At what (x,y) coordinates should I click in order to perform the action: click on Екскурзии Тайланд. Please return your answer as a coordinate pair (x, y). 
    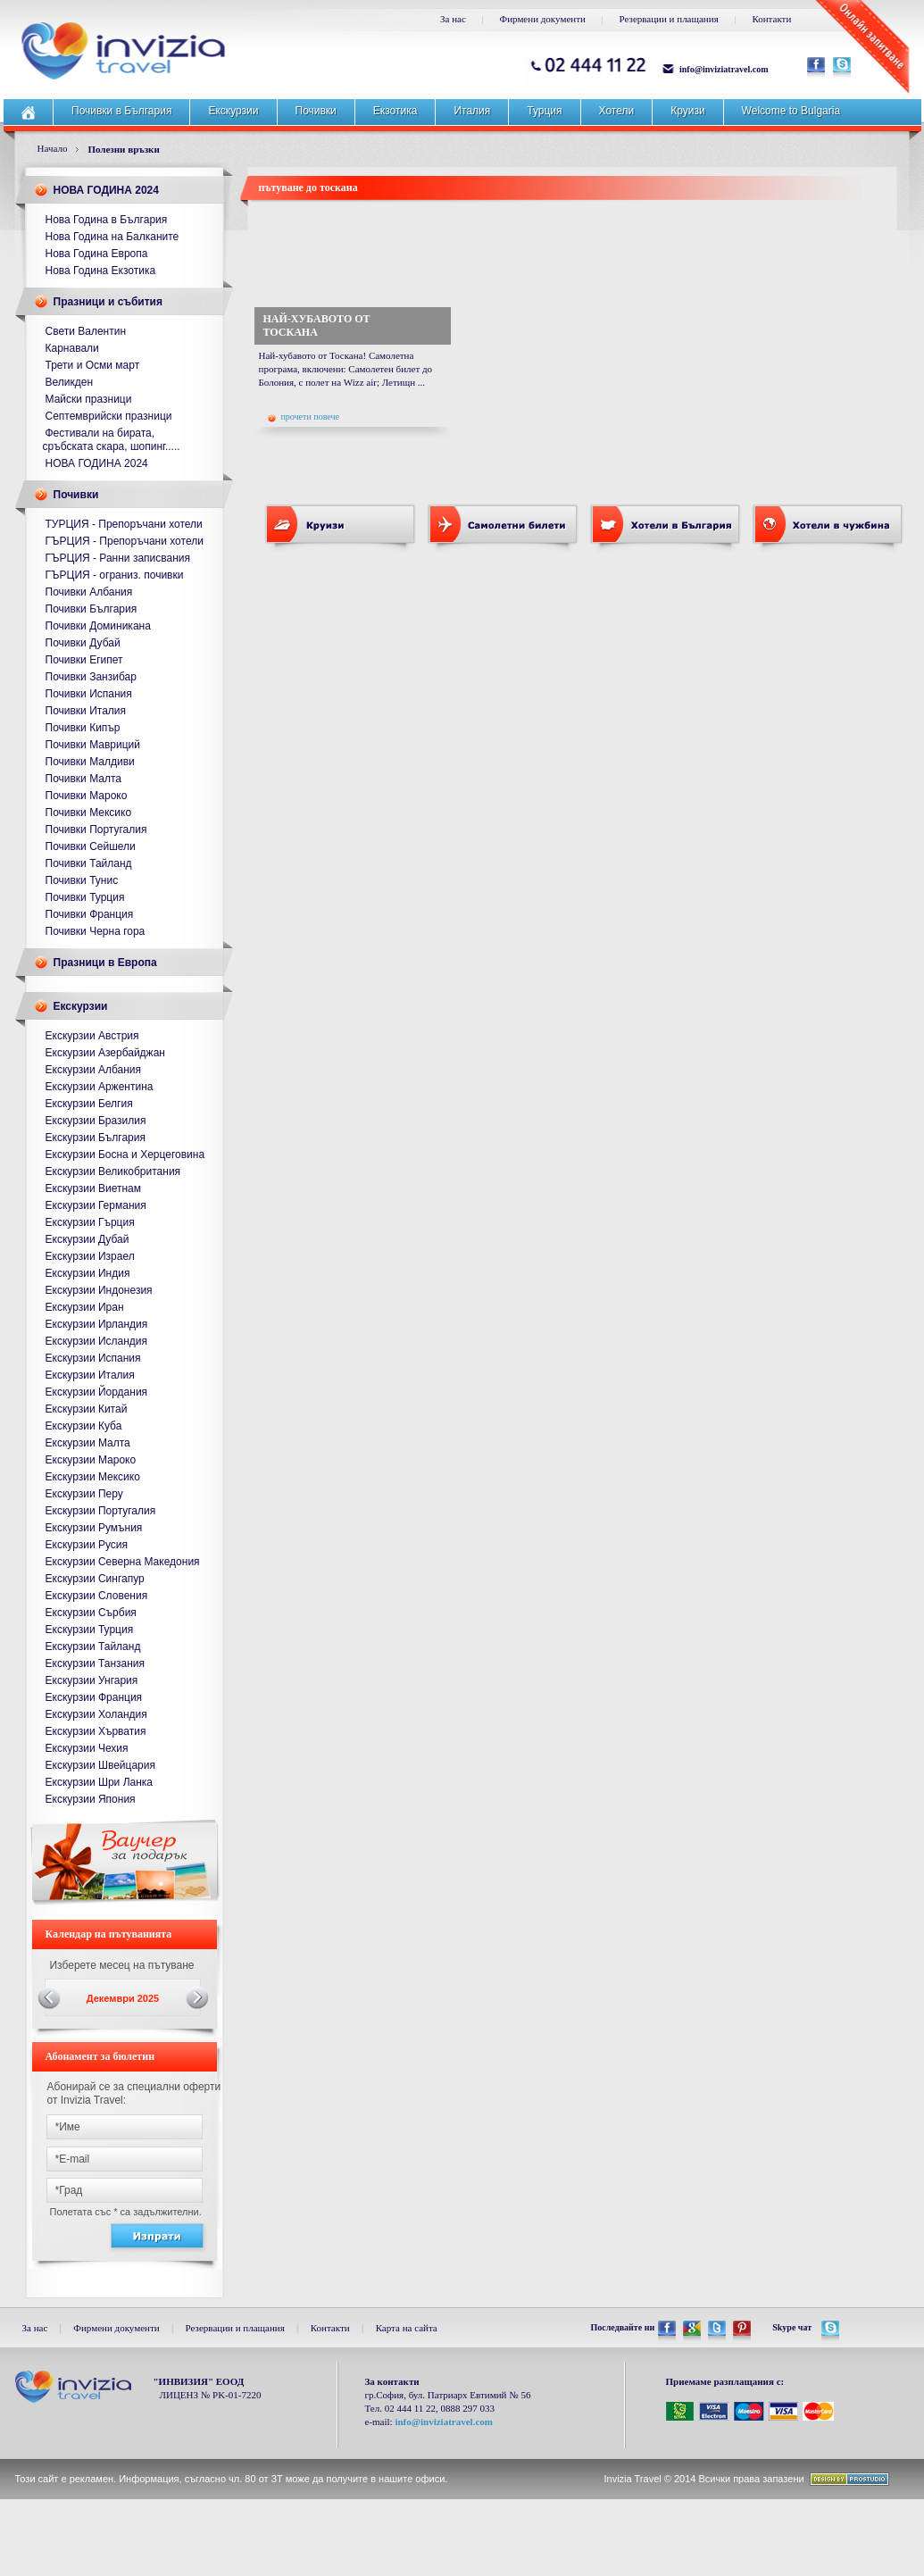
    Looking at the image, I should click on (93, 1646).